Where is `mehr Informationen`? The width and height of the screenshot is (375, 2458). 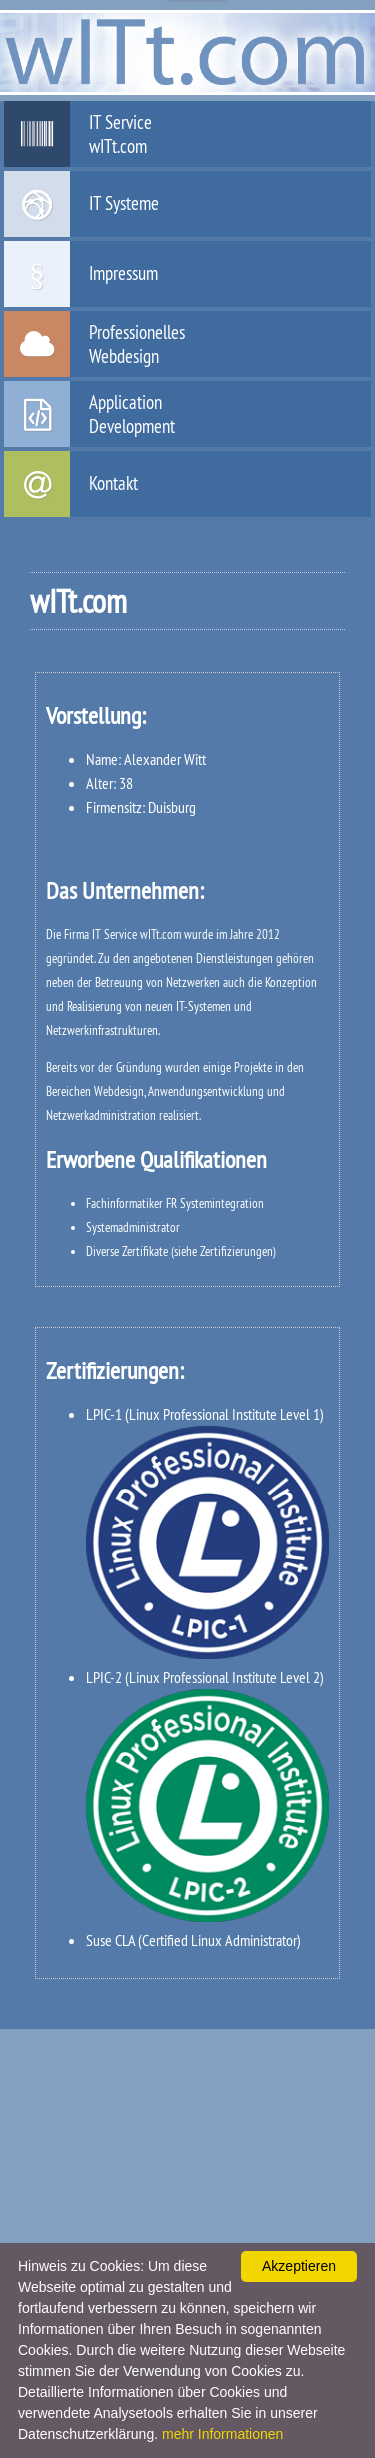
mehr Informationen is located at coordinates (222, 2434).